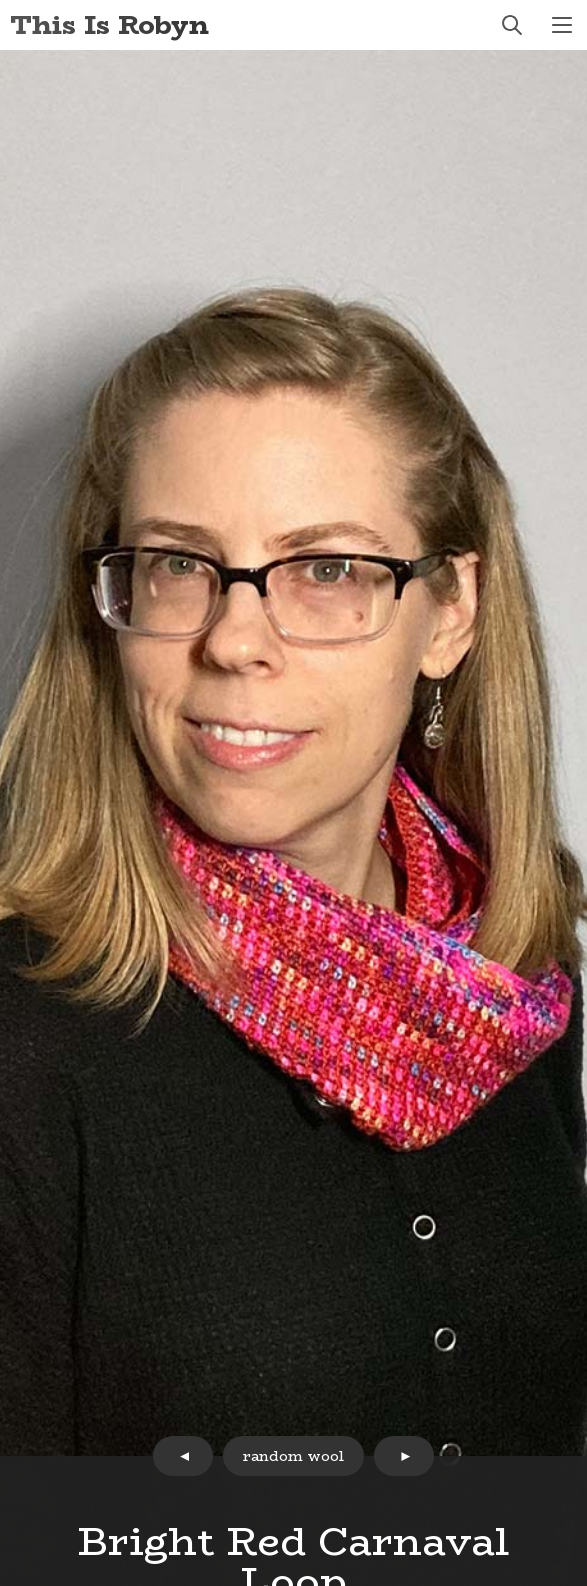  What do you see at coordinates (183, 1456) in the screenshot?
I see `prev` at bounding box center [183, 1456].